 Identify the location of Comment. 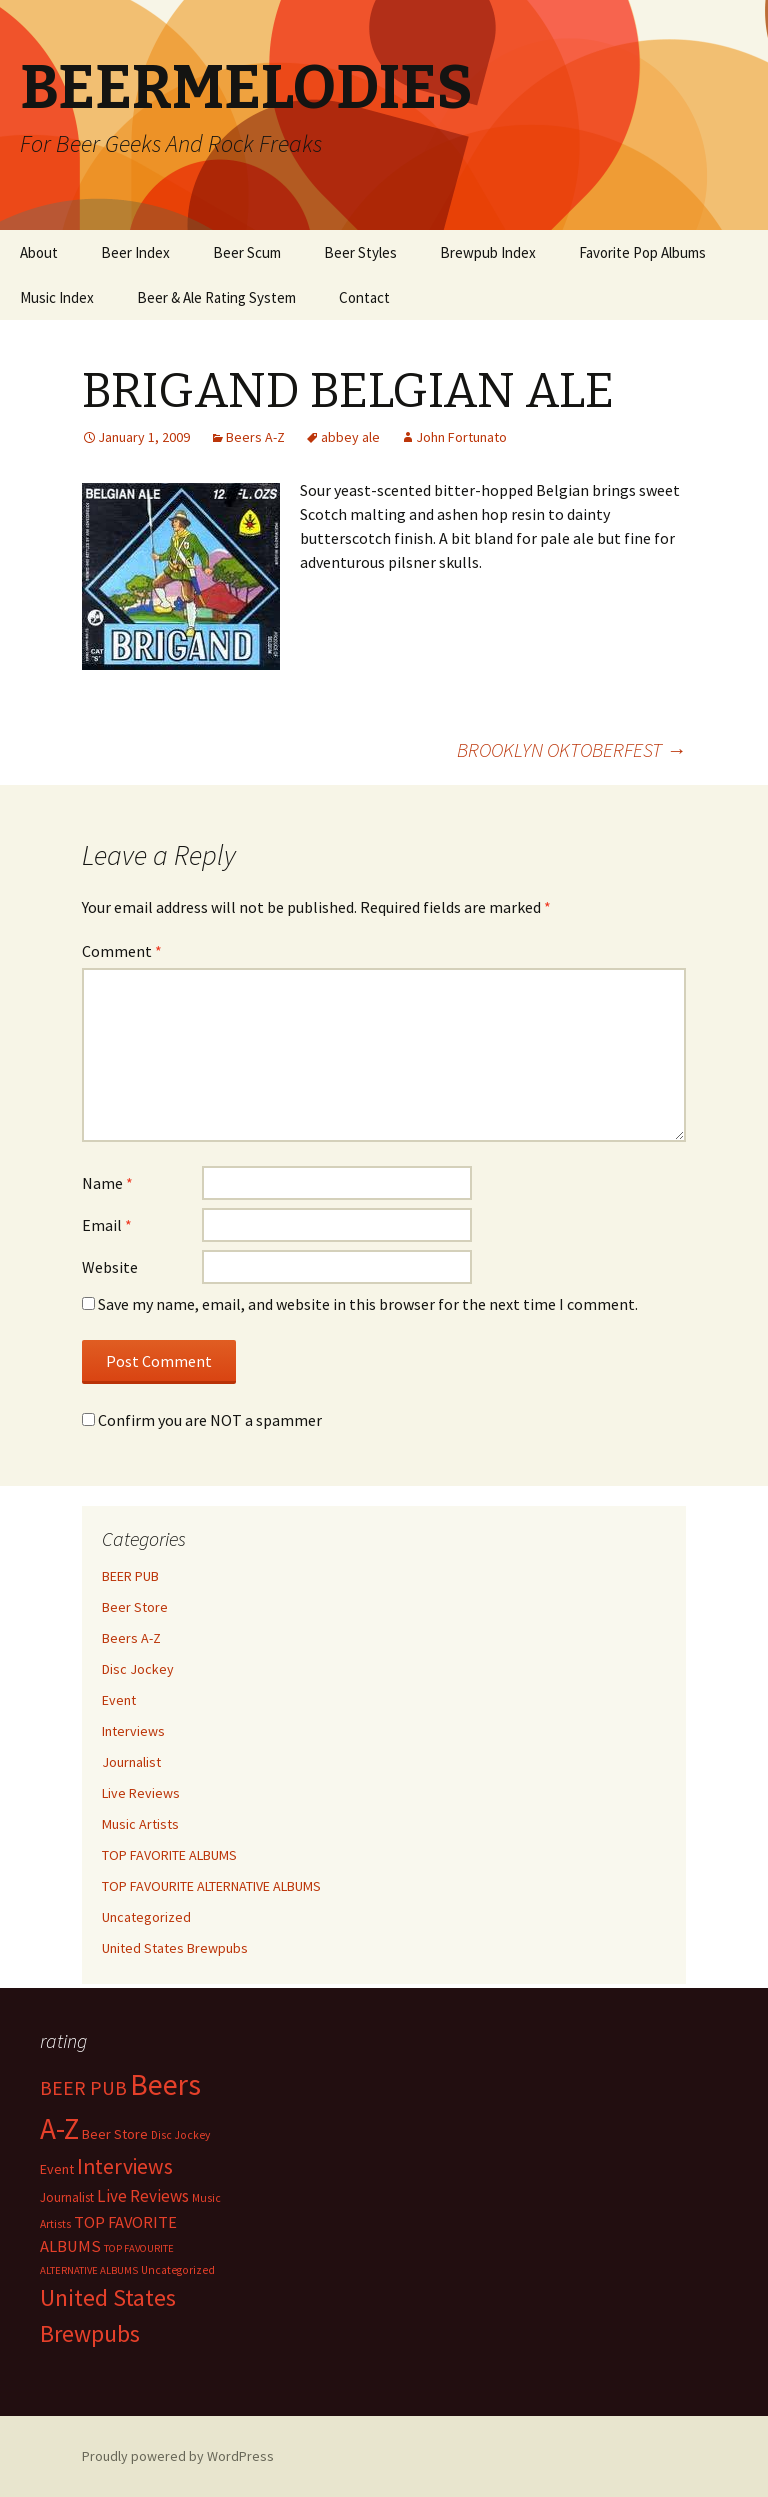
(122, 951).